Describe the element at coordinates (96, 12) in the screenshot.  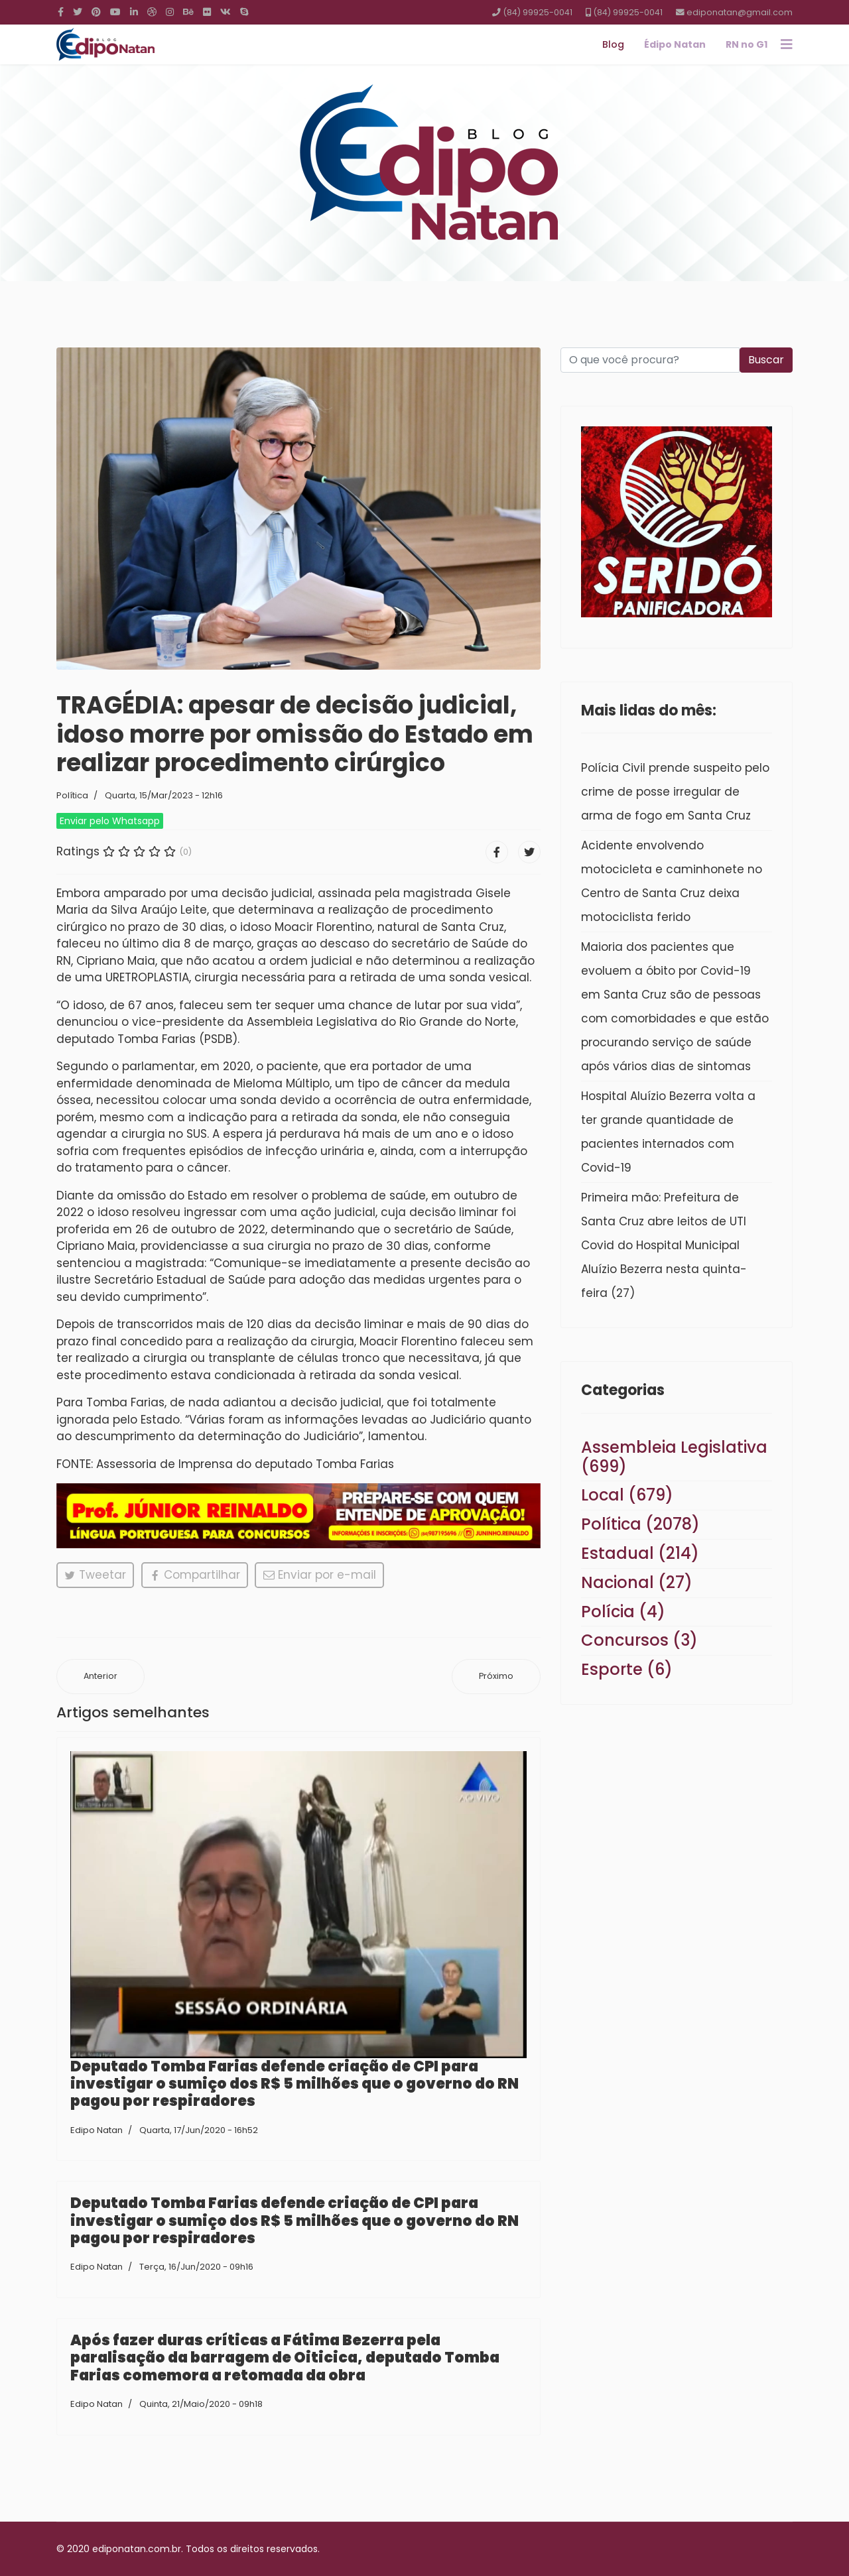
I see `[Pinterest]` at that location.